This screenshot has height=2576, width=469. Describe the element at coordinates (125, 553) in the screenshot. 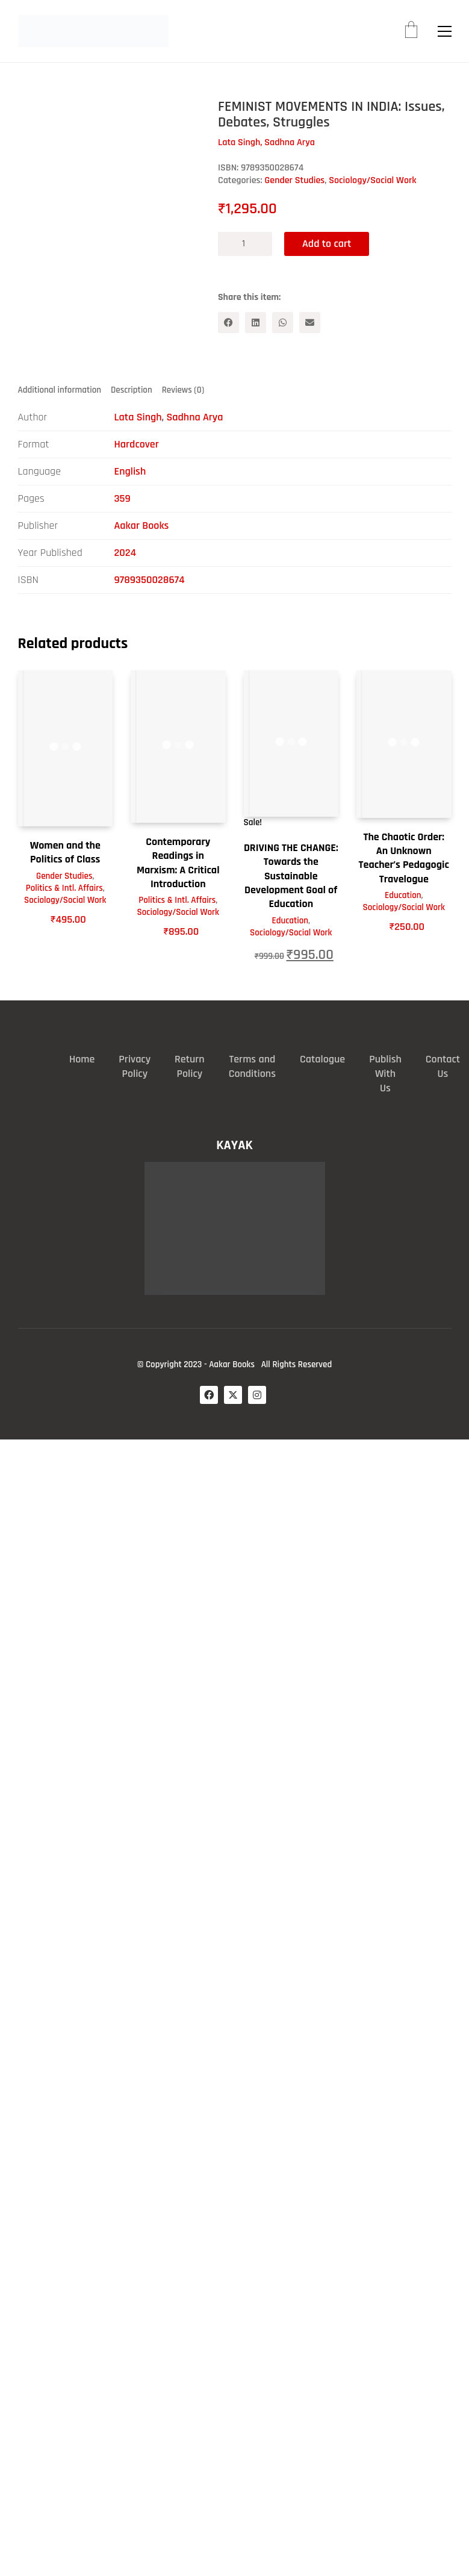

I see `2024` at that location.